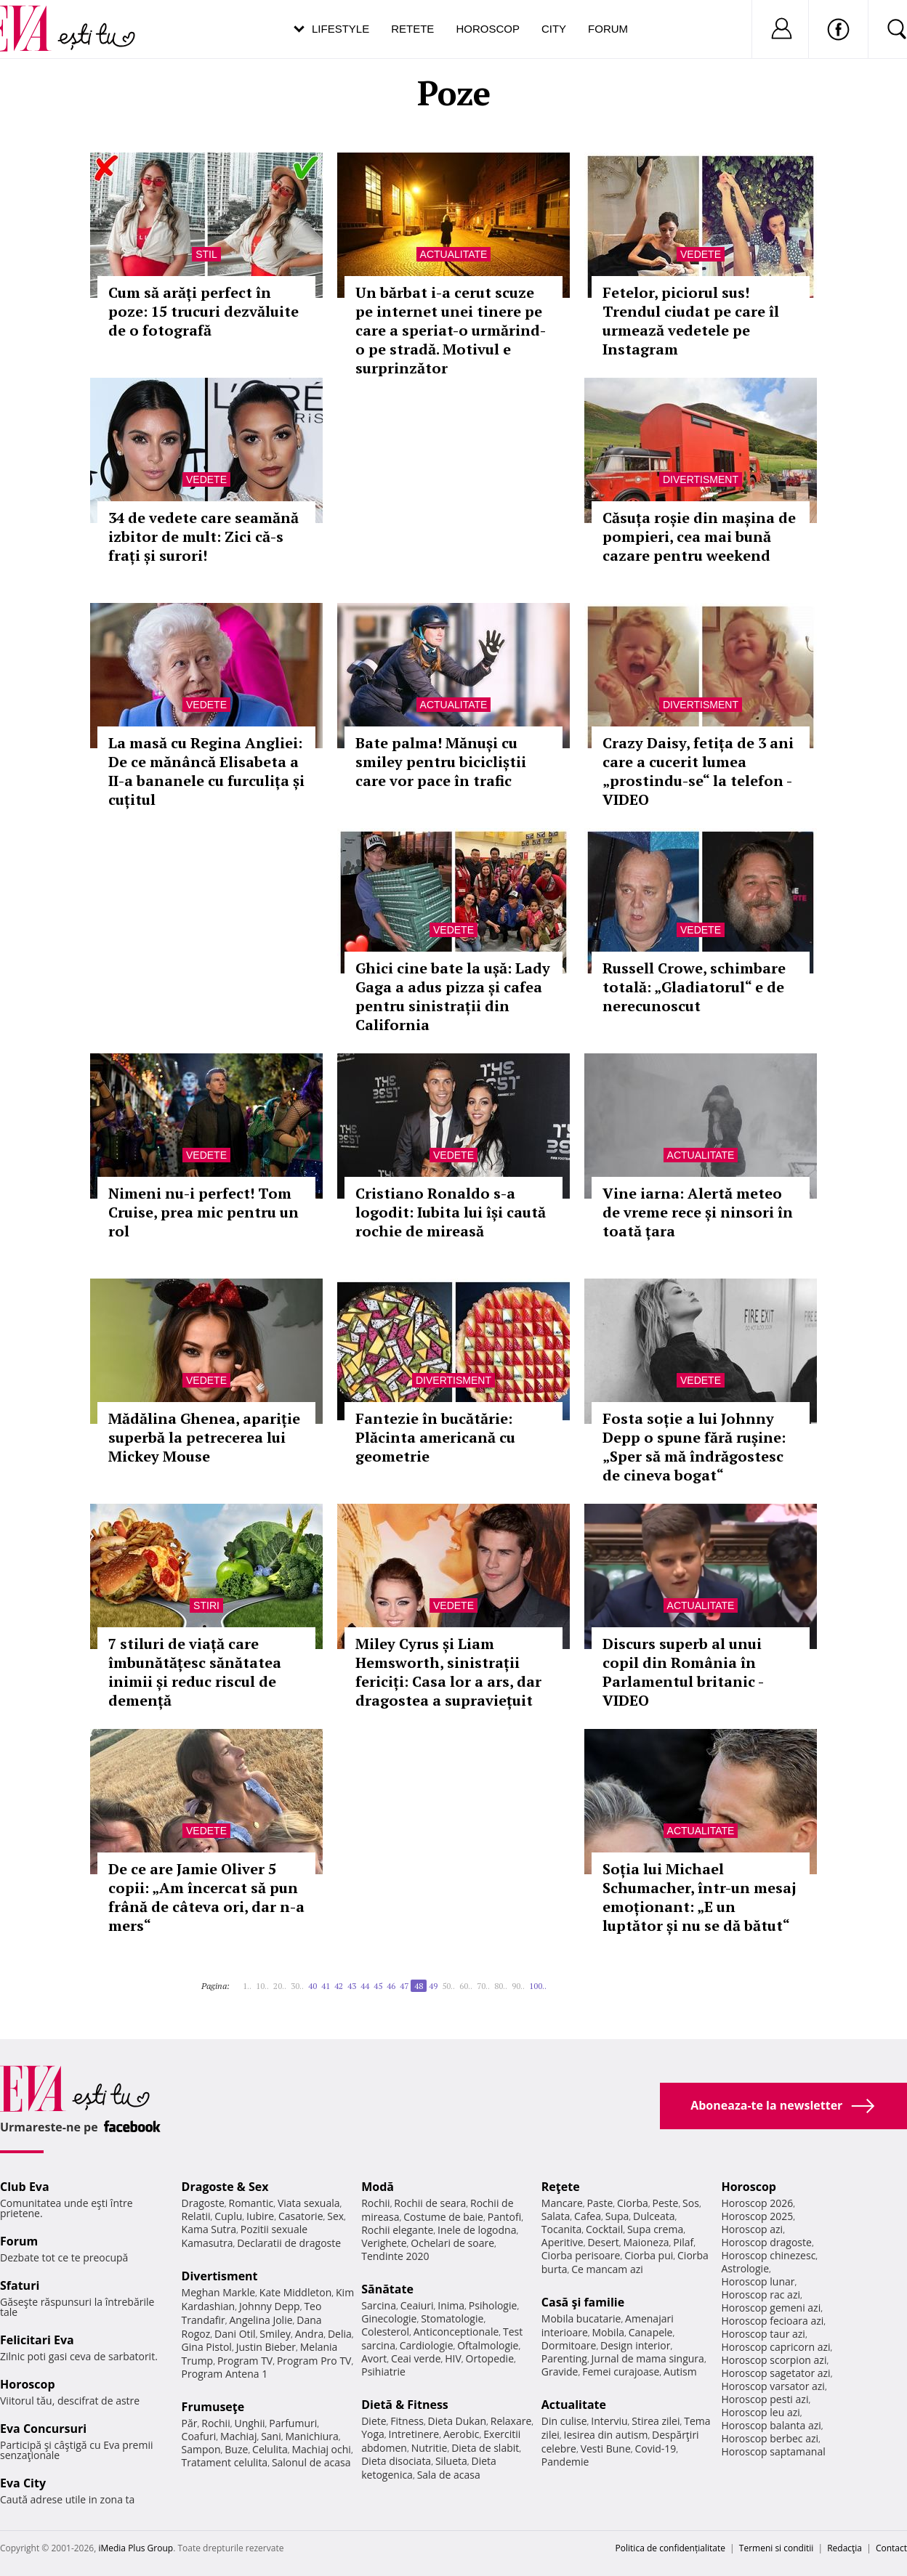 Image resolution: width=907 pixels, height=2576 pixels. I want to click on Kate Middleton, so click(295, 2292).